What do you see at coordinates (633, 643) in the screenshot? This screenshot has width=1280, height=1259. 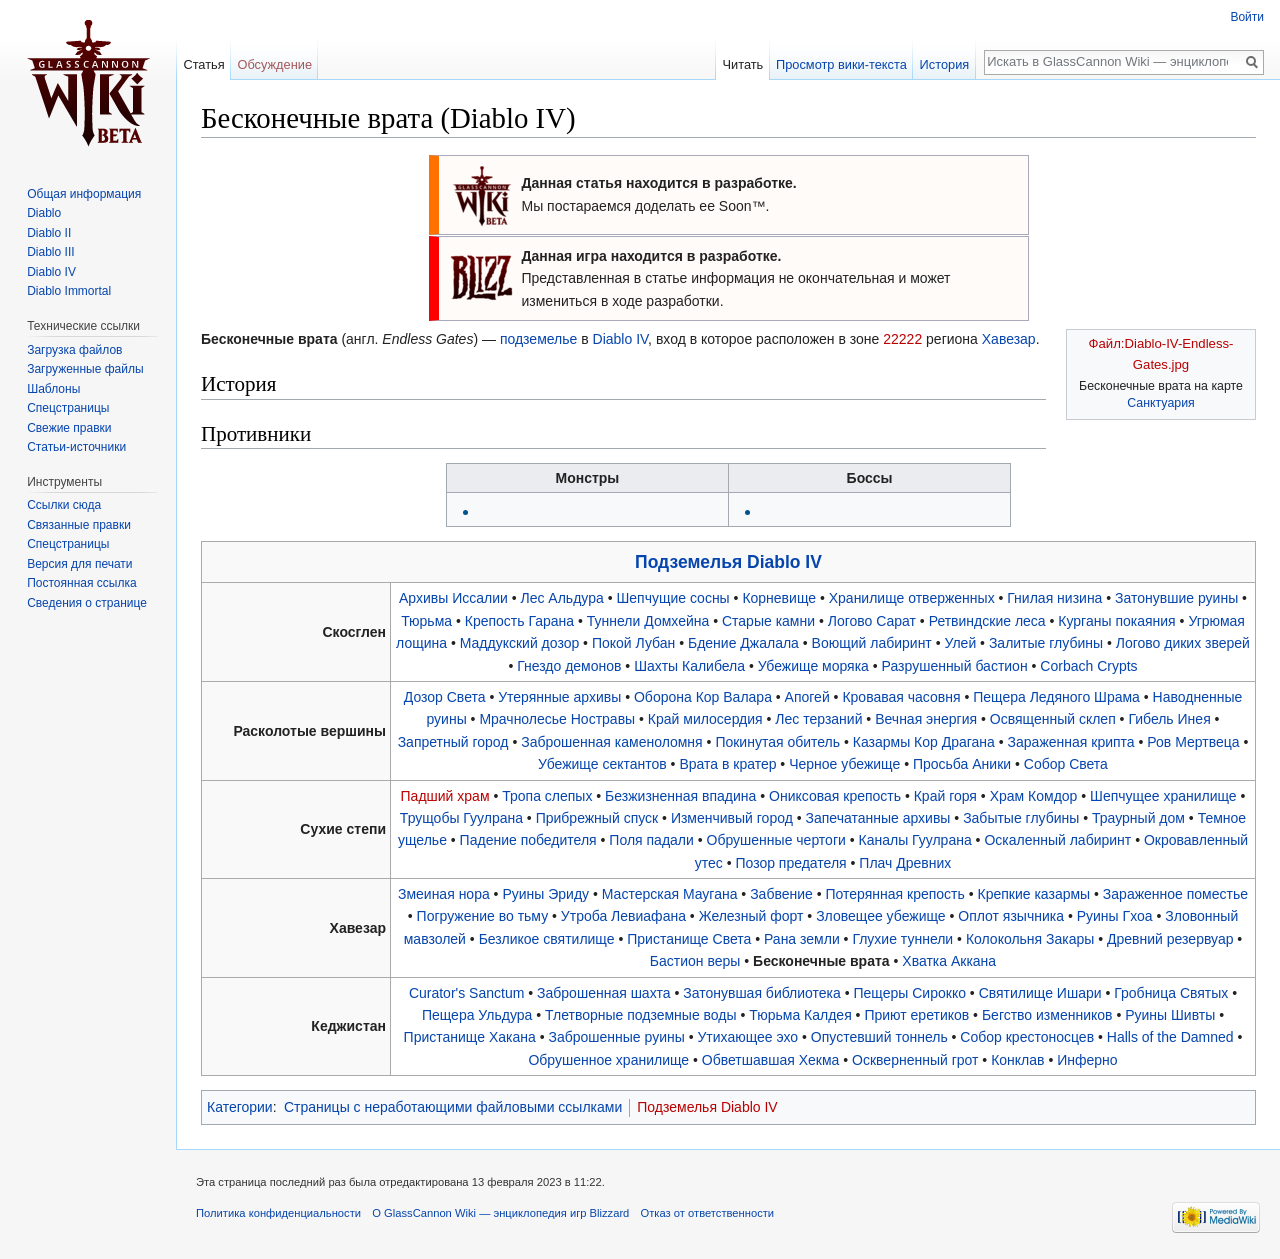 I see `Покой Лубан` at bounding box center [633, 643].